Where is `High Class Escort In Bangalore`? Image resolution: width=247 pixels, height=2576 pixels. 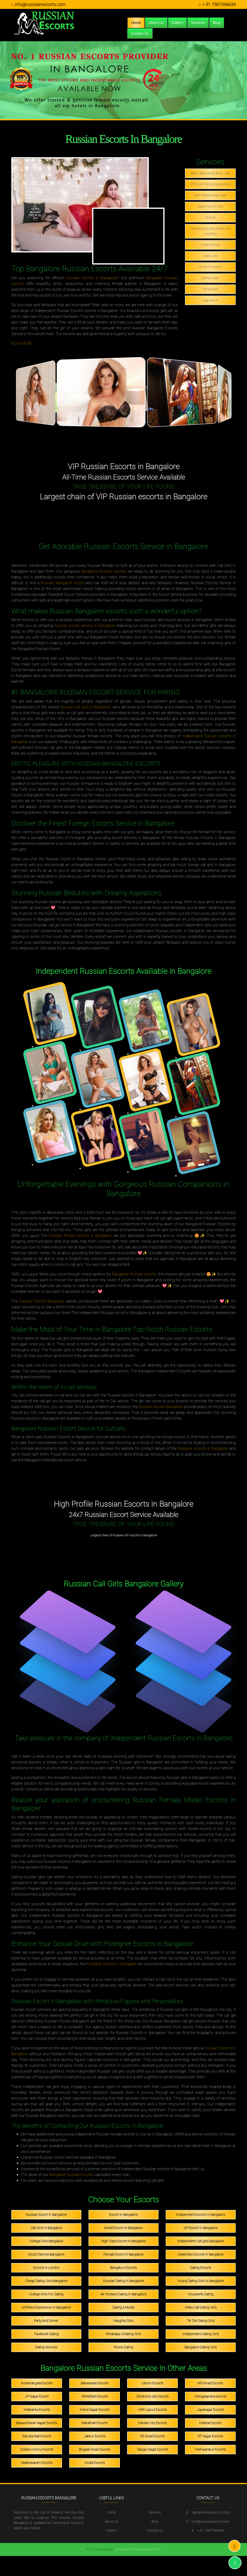 High Class Escort In Bangalore is located at coordinates (123, 2261).